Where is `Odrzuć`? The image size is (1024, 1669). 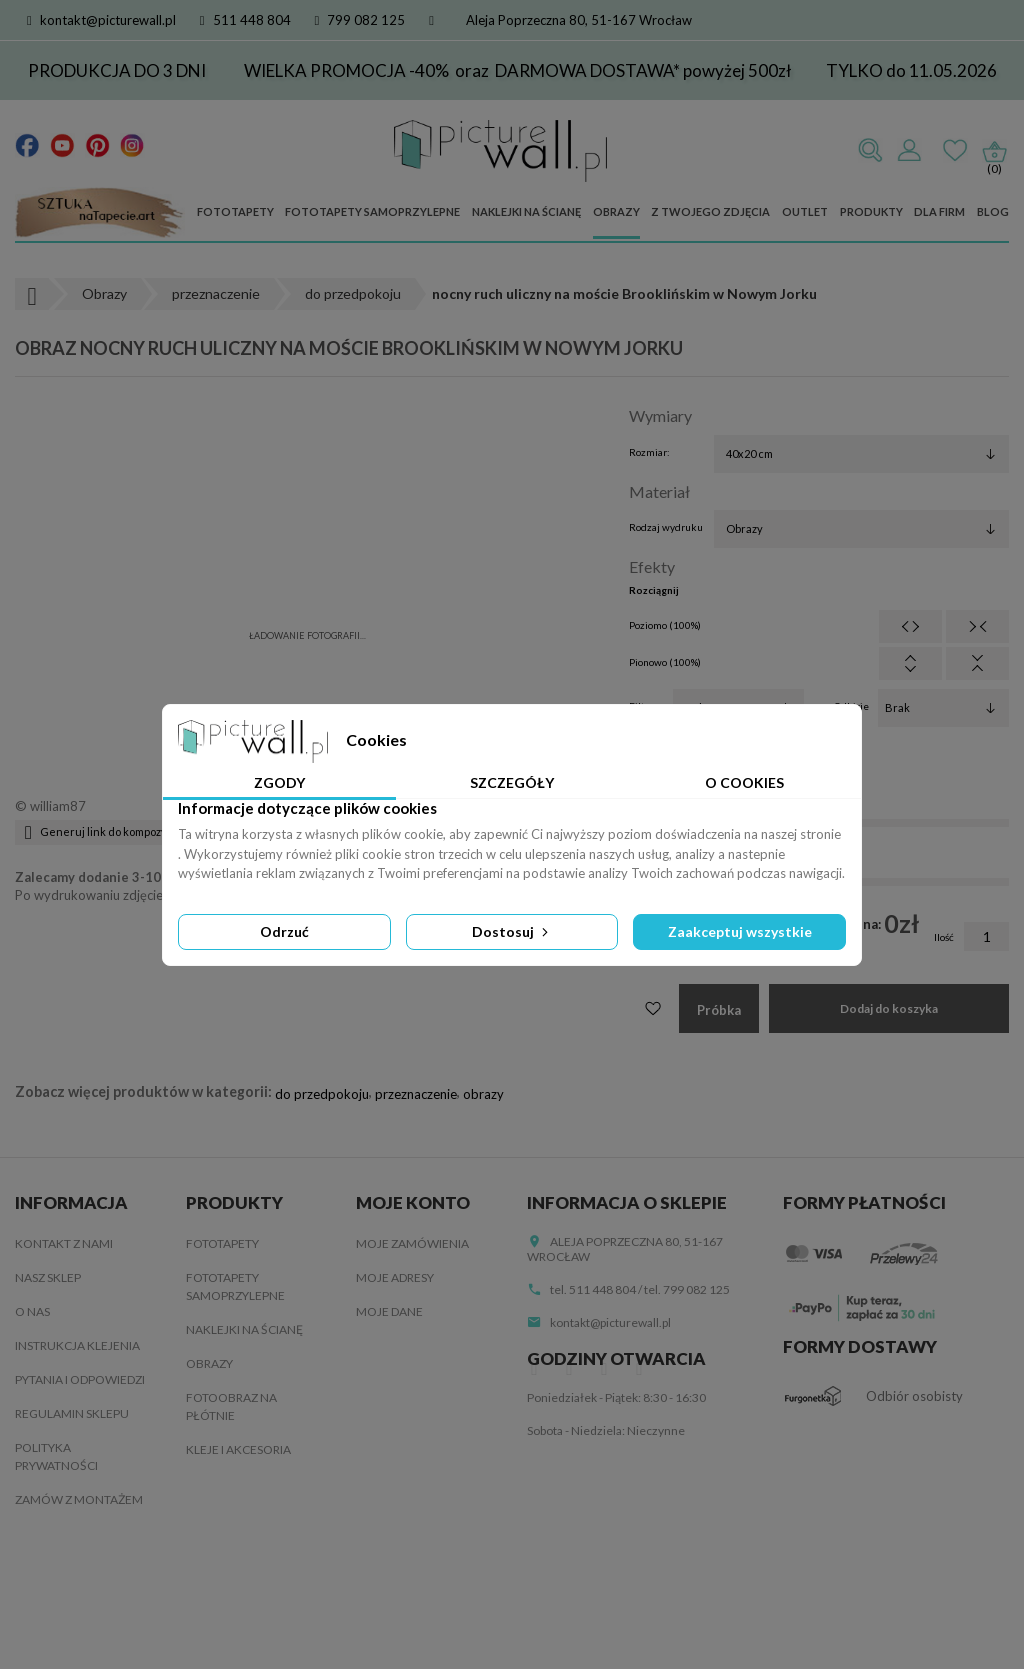 Odrzuć is located at coordinates (284, 931).